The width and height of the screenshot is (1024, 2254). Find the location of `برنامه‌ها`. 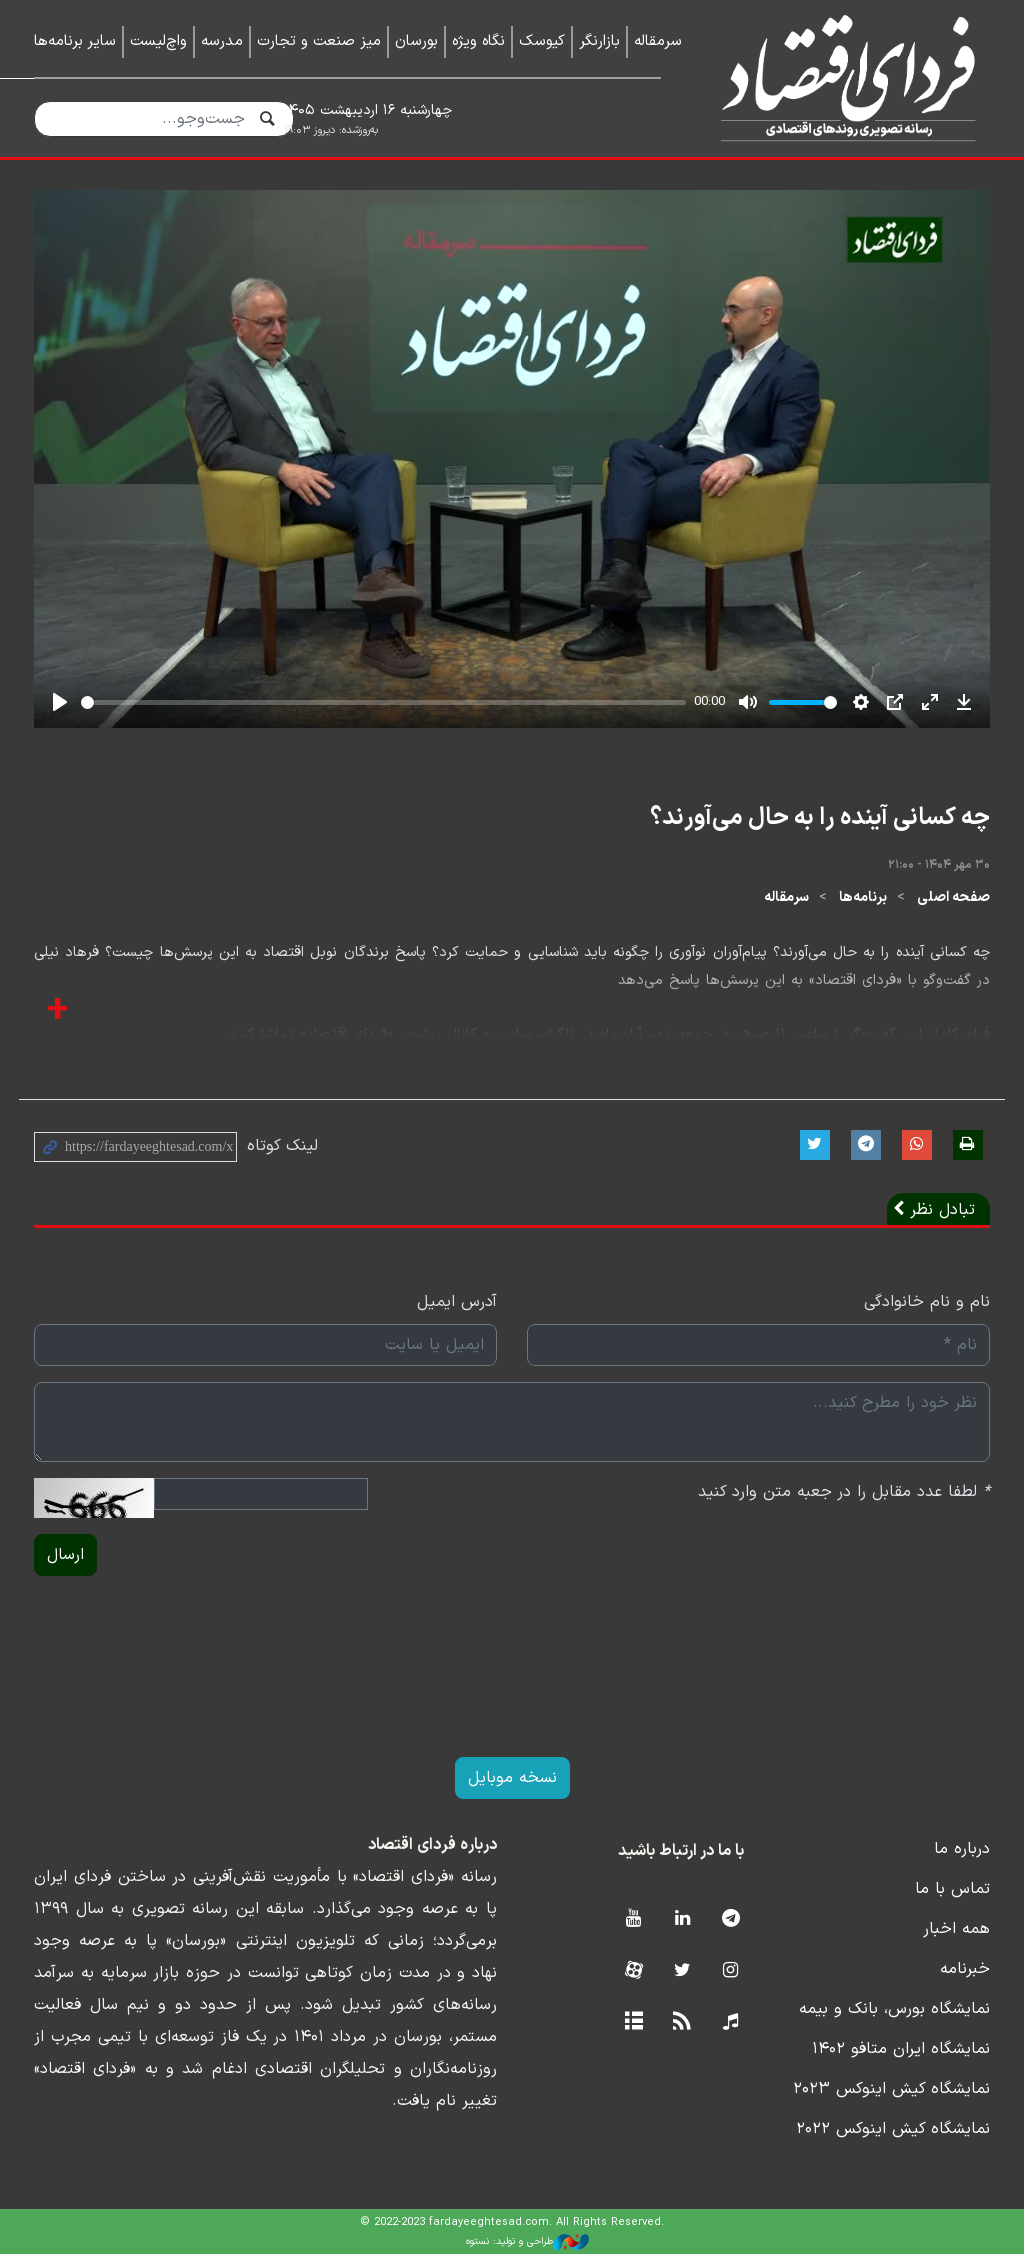

برنامه‌ها is located at coordinates (863, 897).